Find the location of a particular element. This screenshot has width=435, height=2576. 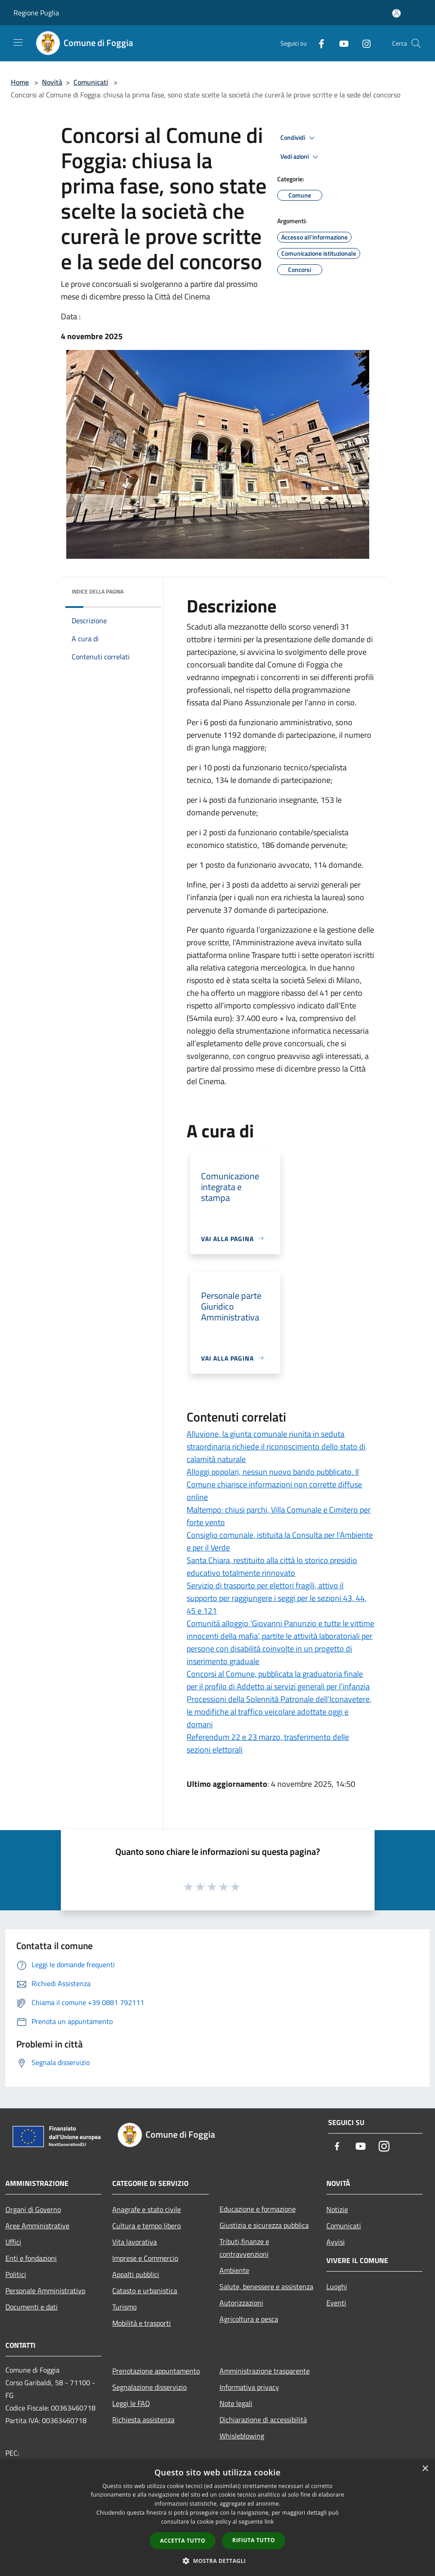

Processioni della Solennità Patronale dell’Iconavetere, le modifiche al traffico veicolare adottate oggi e domani is located at coordinates (279, 1711).